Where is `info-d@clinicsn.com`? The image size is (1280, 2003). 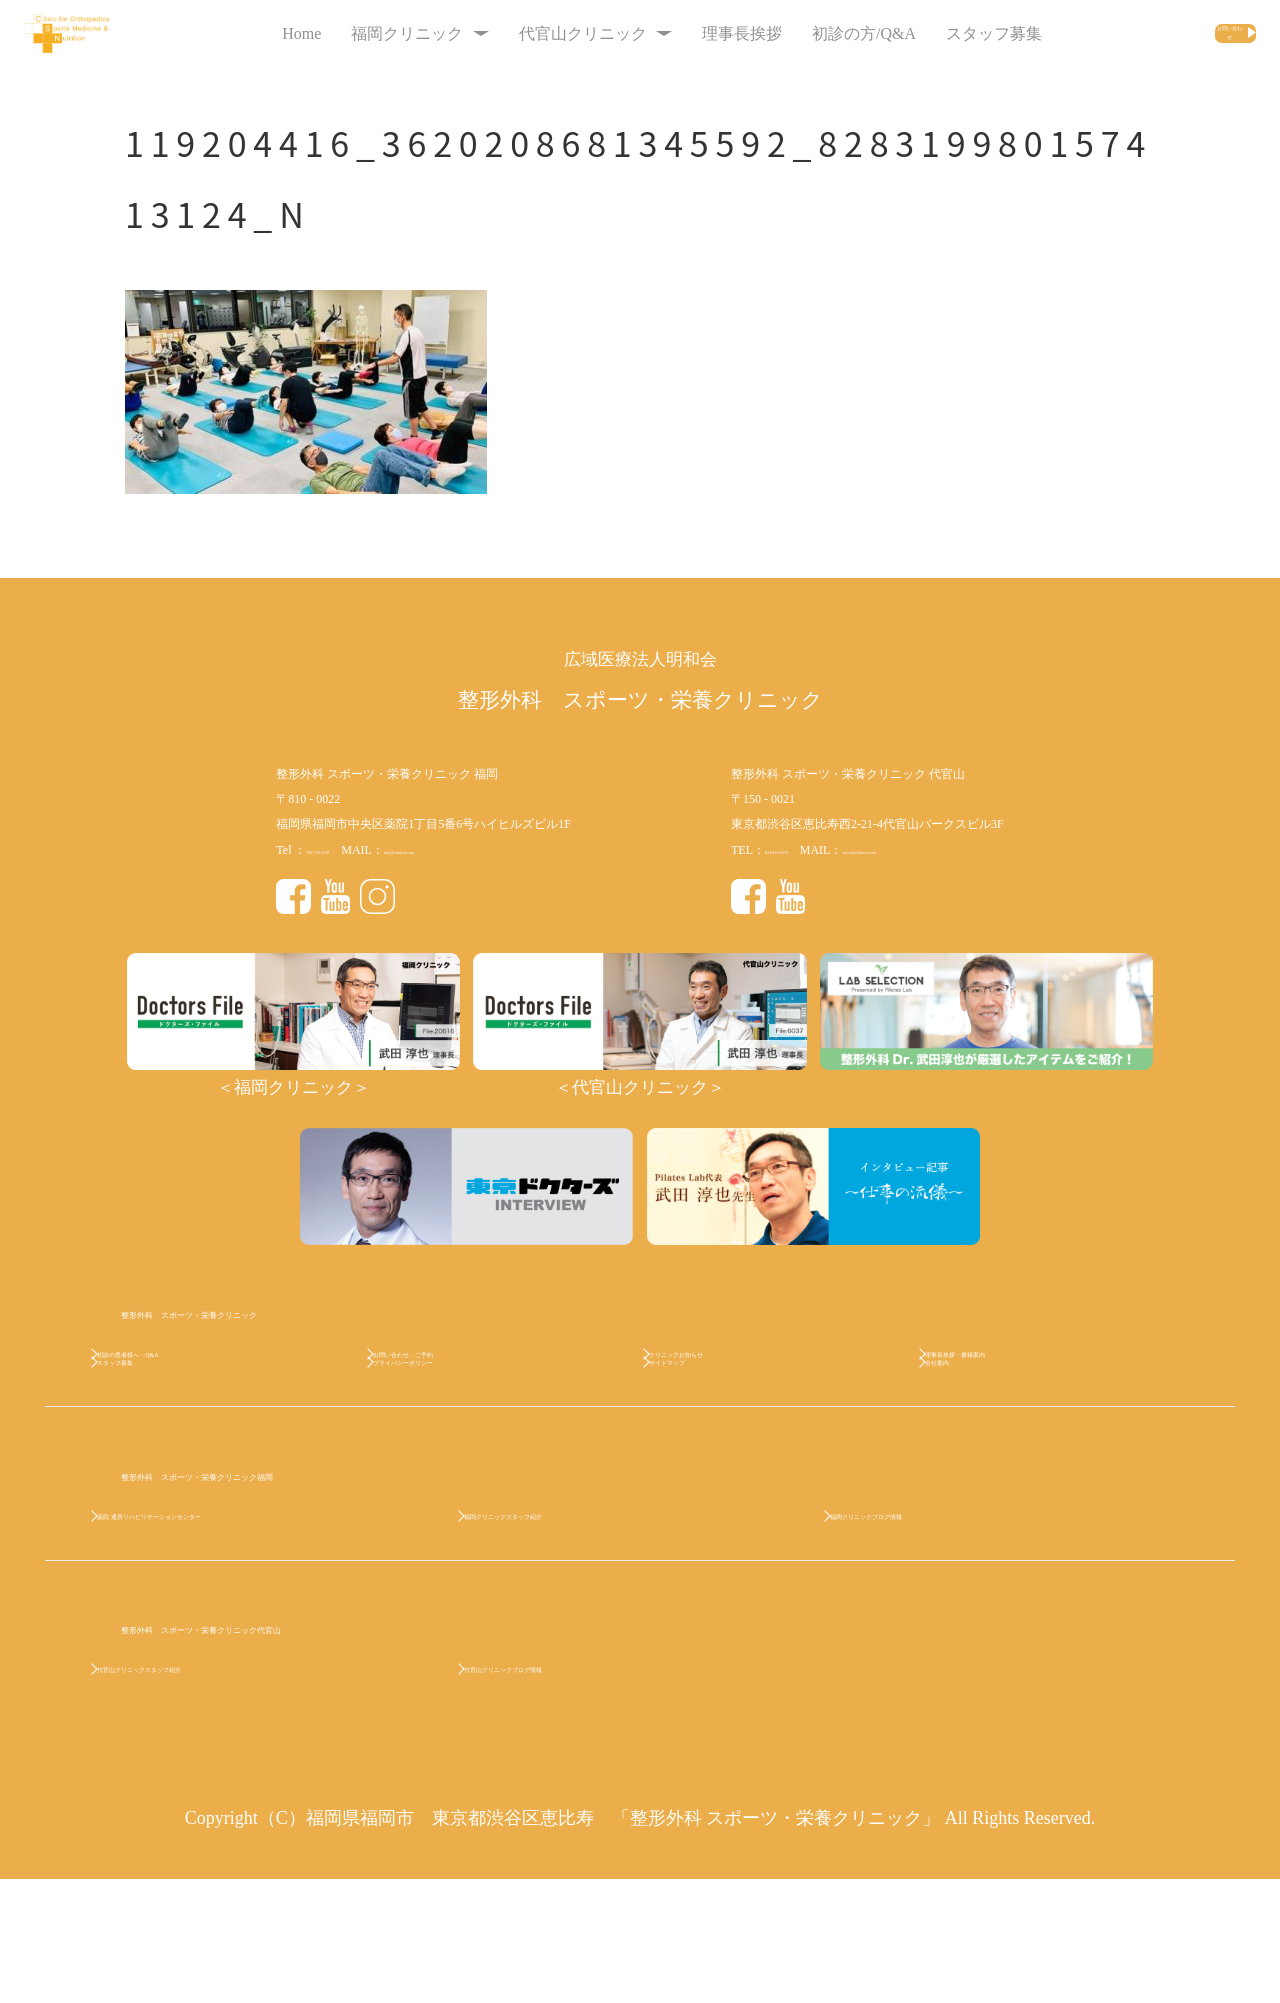
info-d@clinicsn.com is located at coordinates (938, 850).